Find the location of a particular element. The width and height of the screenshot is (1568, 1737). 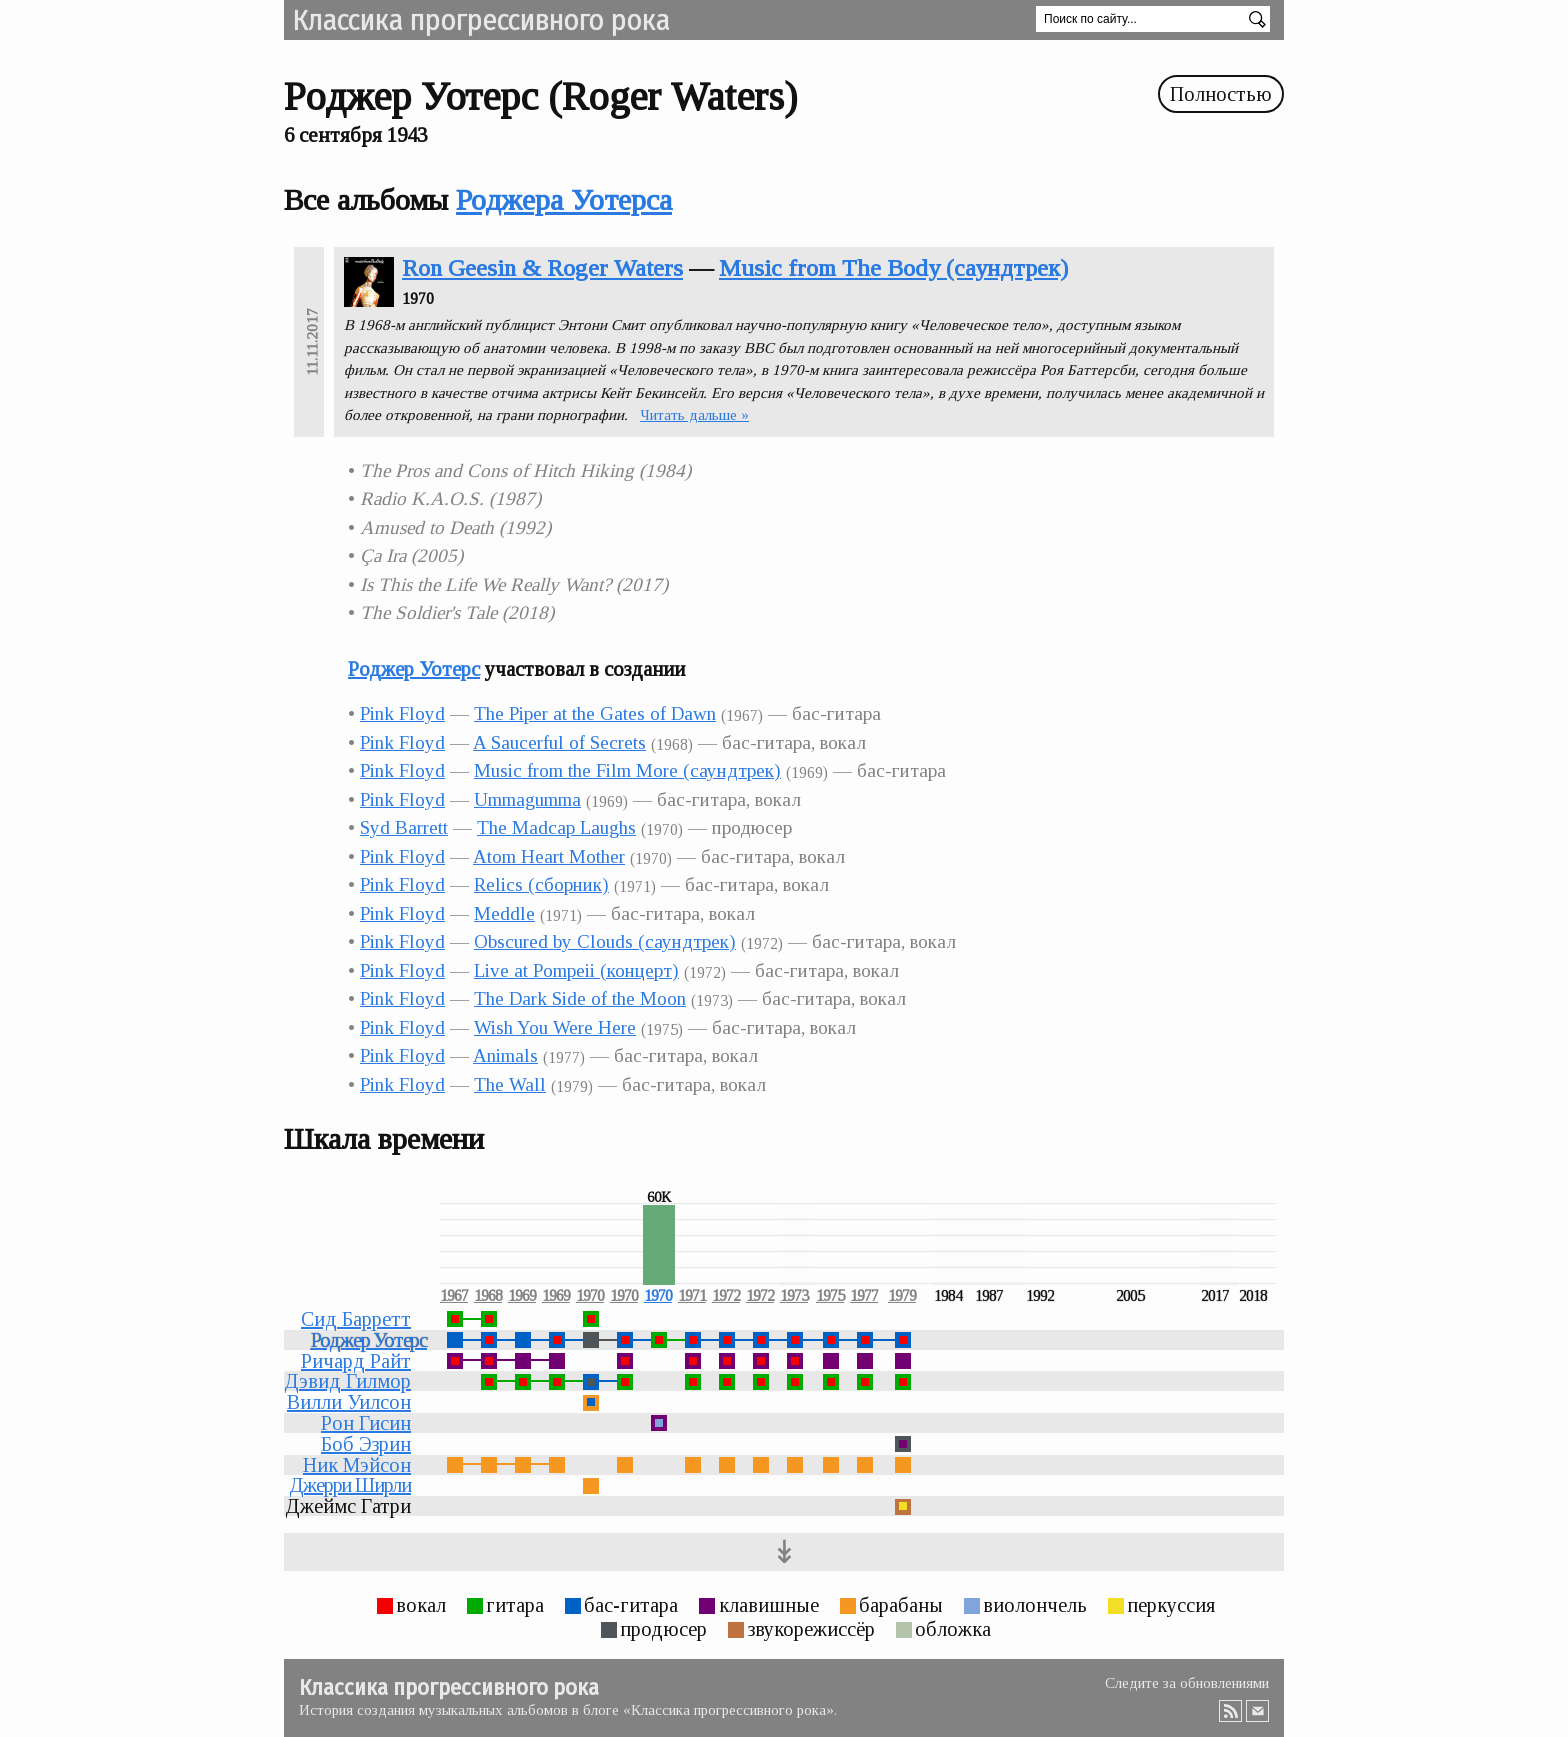

Music from the Film More (саундтрек) is located at coordinates (627, 770).